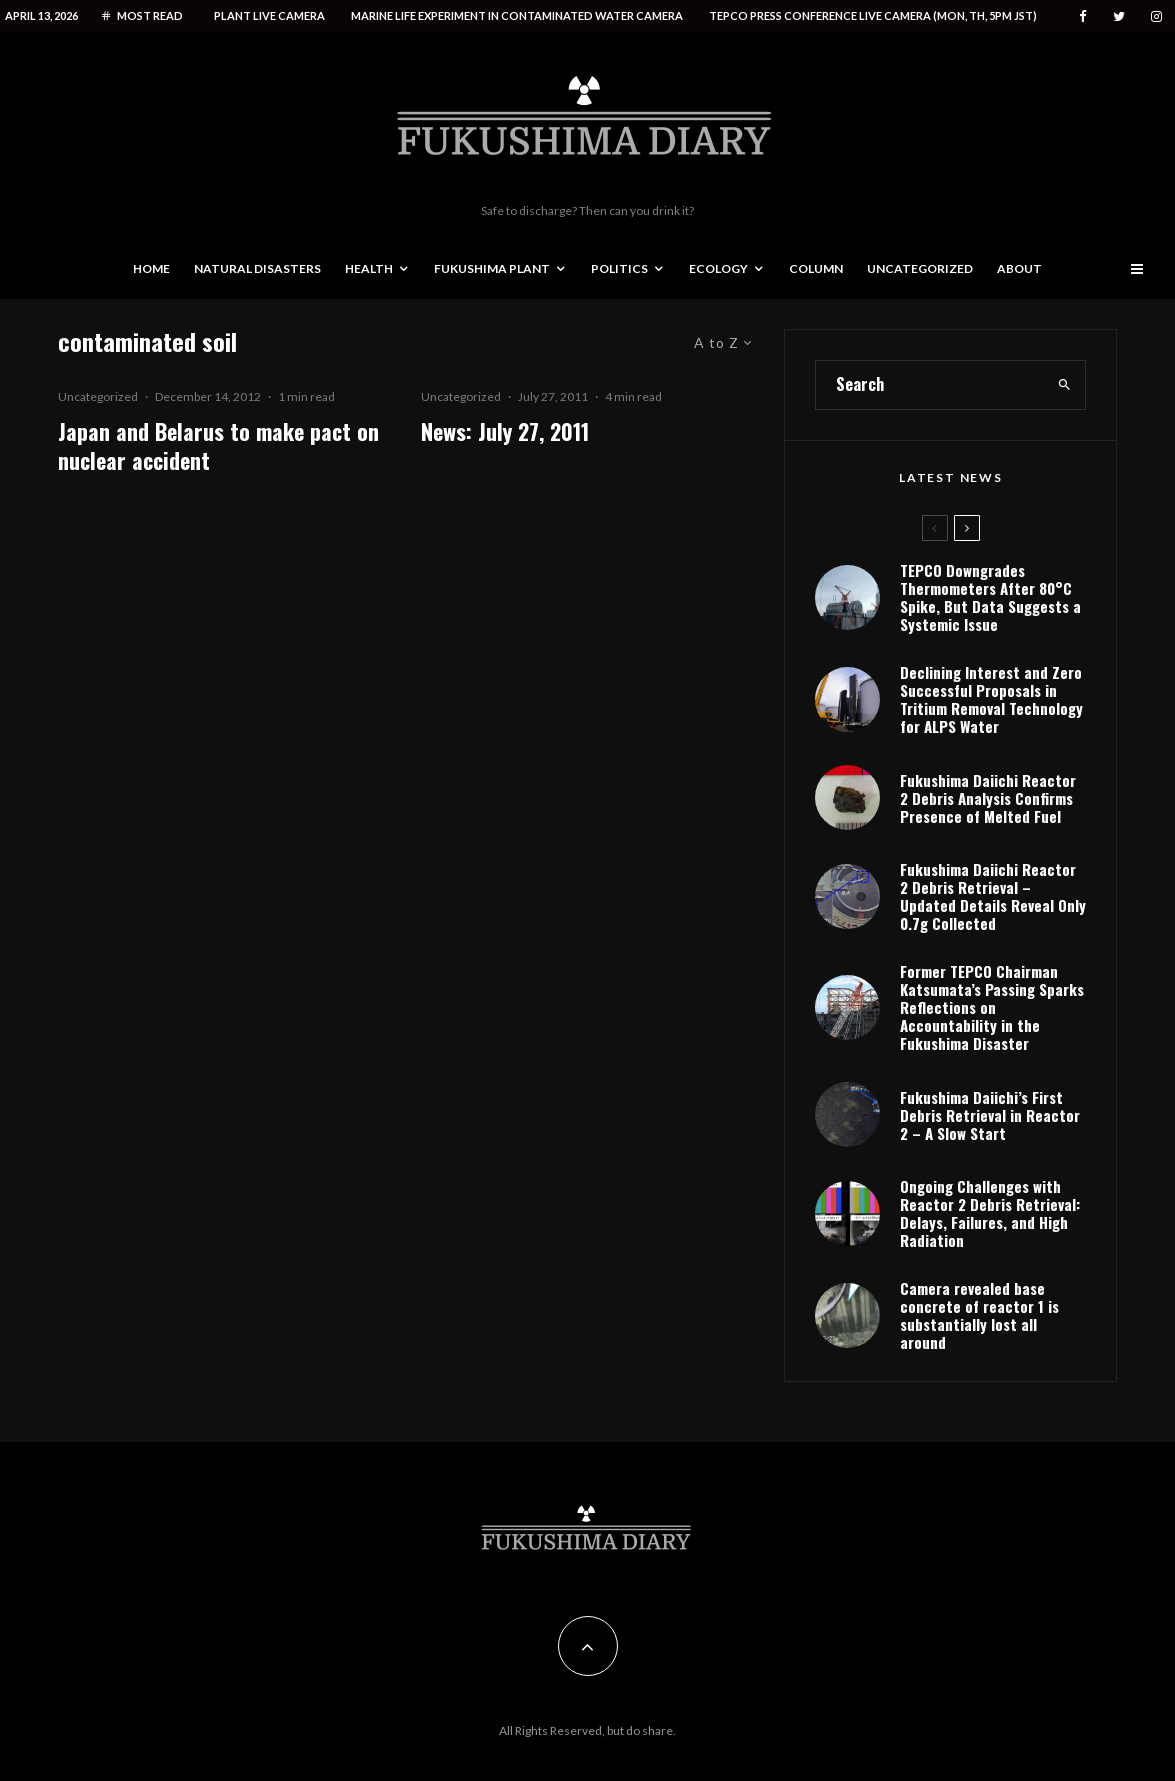  Describe the element at coordinates (988, 798) in the screenshot. I see `Fukushima Daiichi Reactor 2 Debris Analysis Confirms Presence of Melted Fuel` at that location.